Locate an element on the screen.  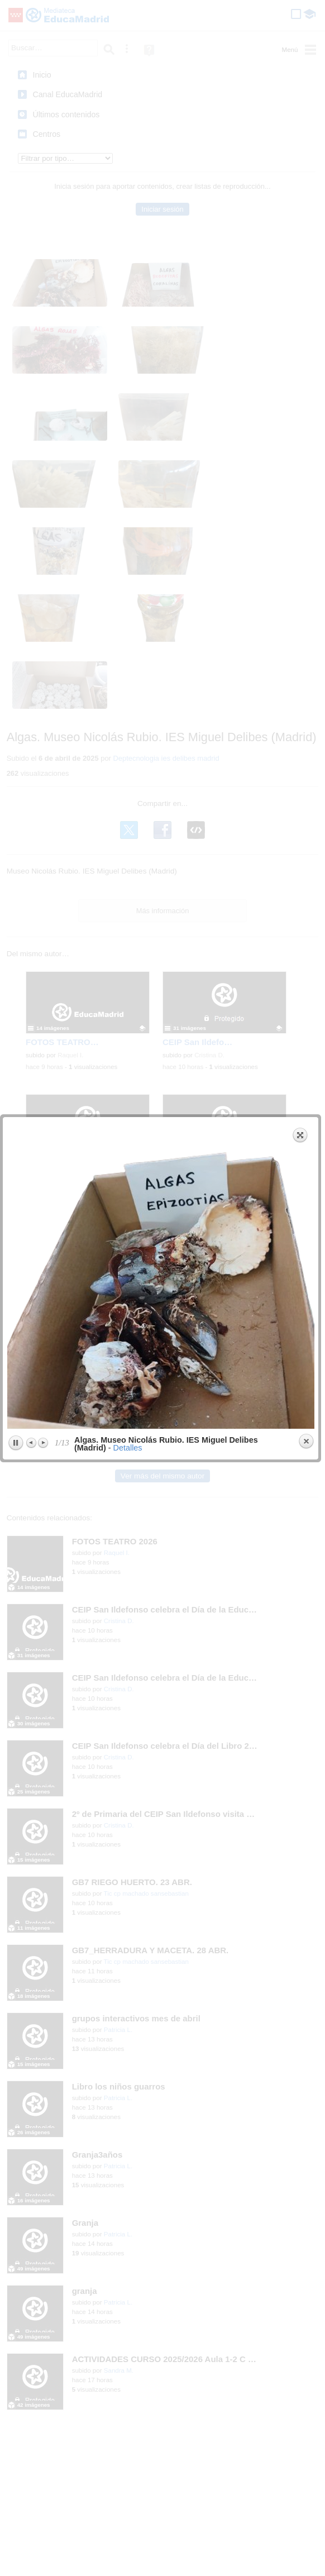
Next is located at coordinates (38, 355).